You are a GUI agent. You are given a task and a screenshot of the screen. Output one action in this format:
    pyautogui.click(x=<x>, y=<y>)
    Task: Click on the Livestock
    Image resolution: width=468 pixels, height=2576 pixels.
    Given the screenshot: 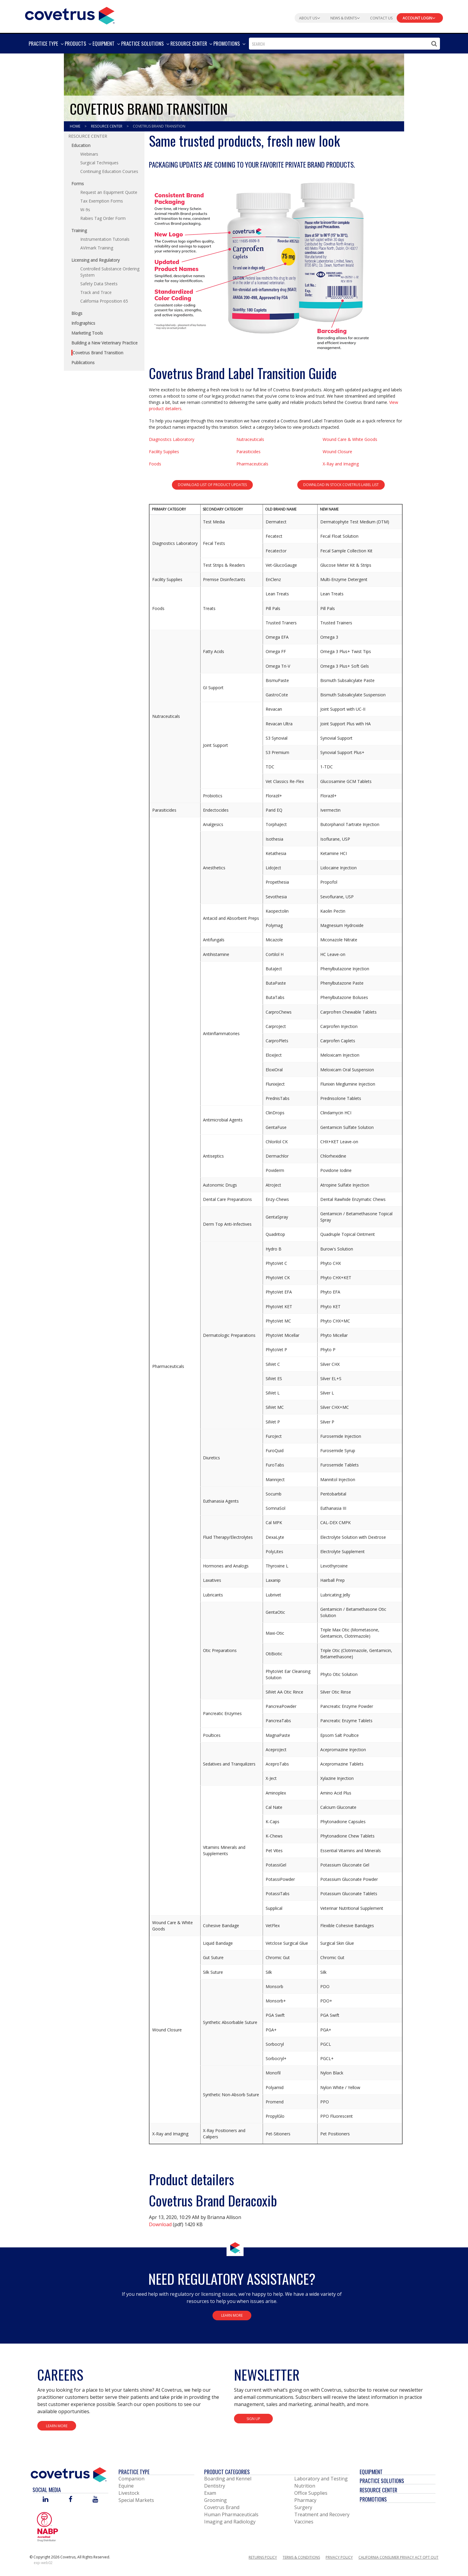 What is the action you would take?
    pyautogui.click(x=128, y=2493)
    